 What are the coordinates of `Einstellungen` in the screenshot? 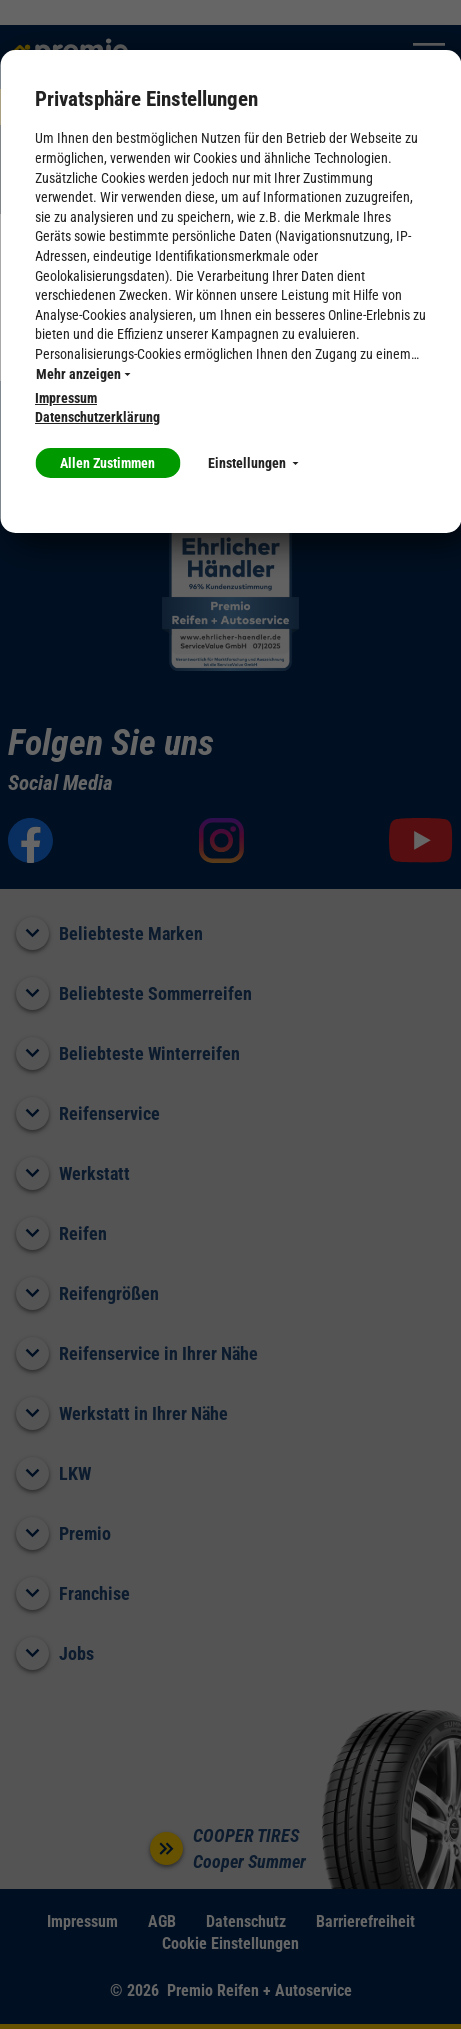 It's located at (253, 463).